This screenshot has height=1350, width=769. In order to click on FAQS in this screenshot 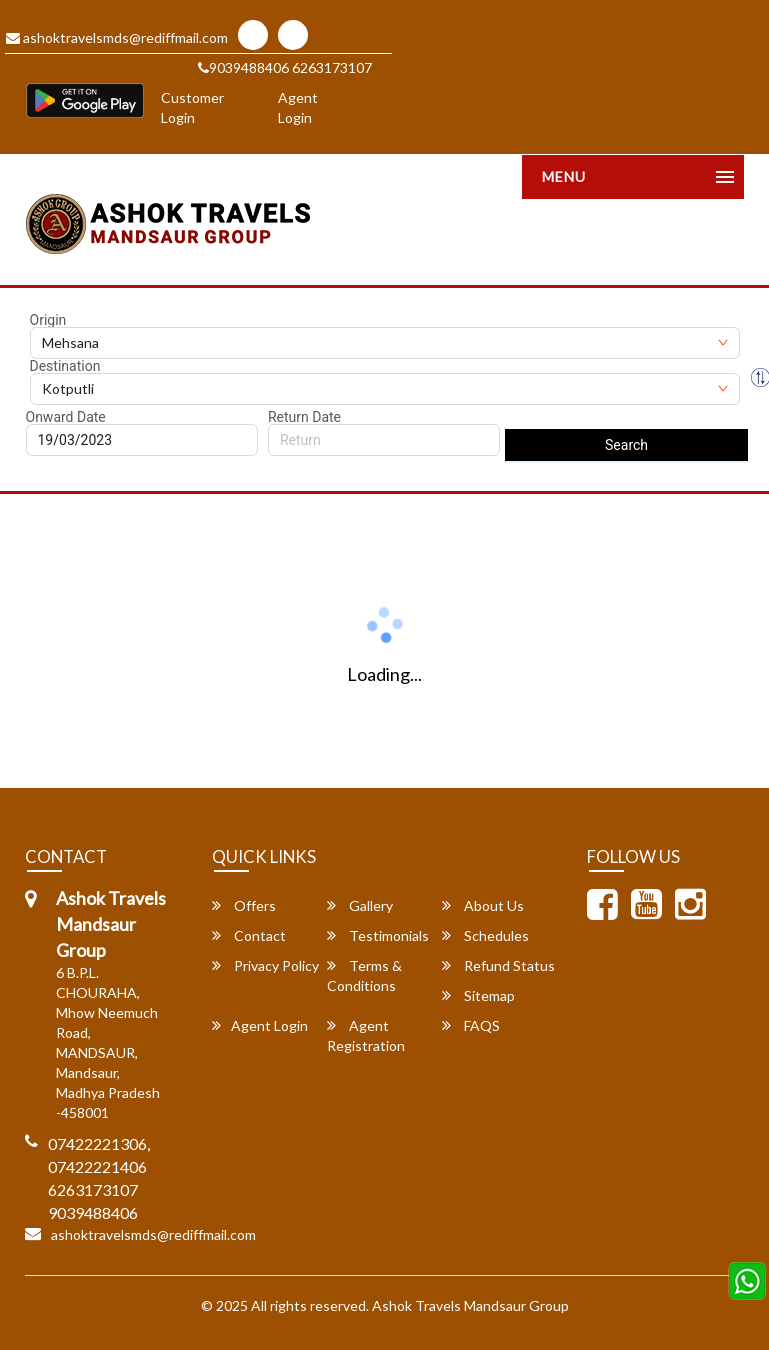, I will do `click(471, 1025)`.